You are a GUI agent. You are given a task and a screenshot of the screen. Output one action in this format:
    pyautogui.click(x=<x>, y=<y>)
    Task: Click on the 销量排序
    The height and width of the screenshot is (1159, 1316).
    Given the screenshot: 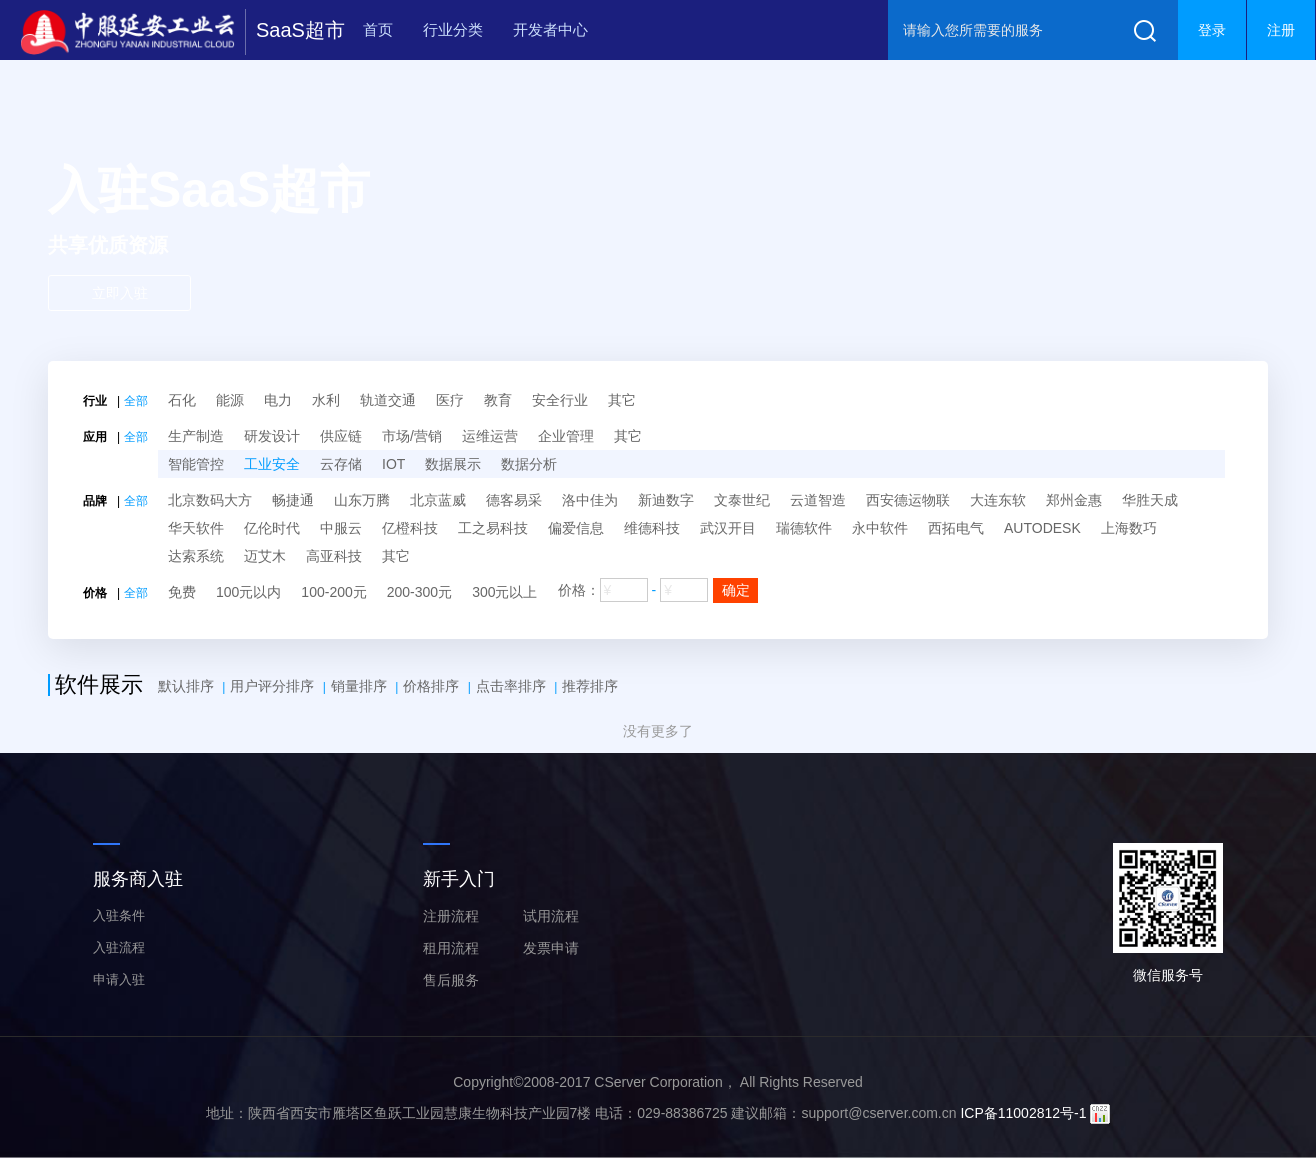 What is the action you would take?
    pyautogui.click(x=359, y=686)
    